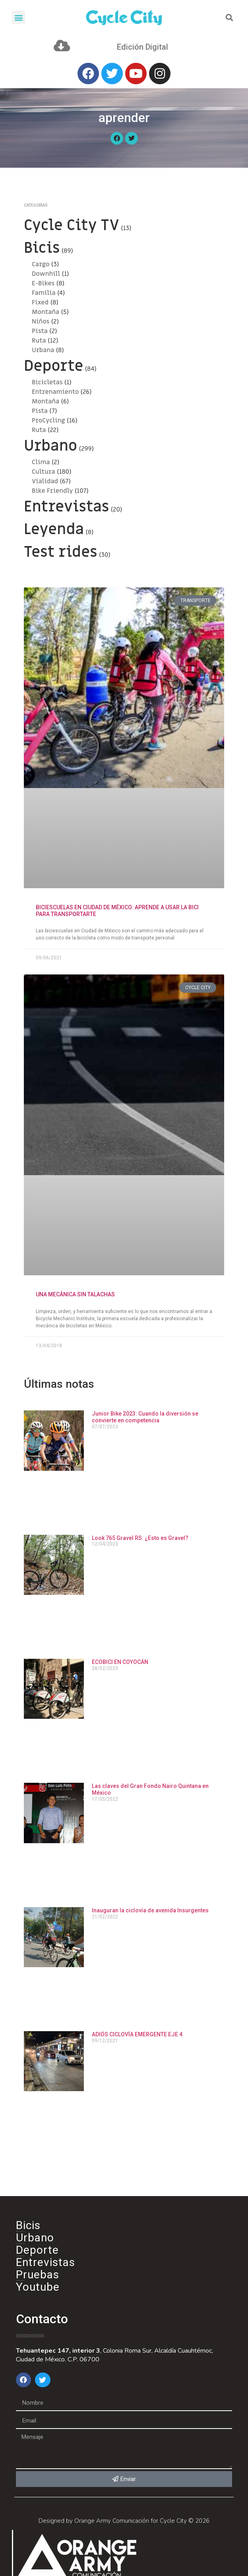  What do you see at coordinates (71, 225) in the screenshot?
I see `Cycle City TV` at bounding box center [71, 225].